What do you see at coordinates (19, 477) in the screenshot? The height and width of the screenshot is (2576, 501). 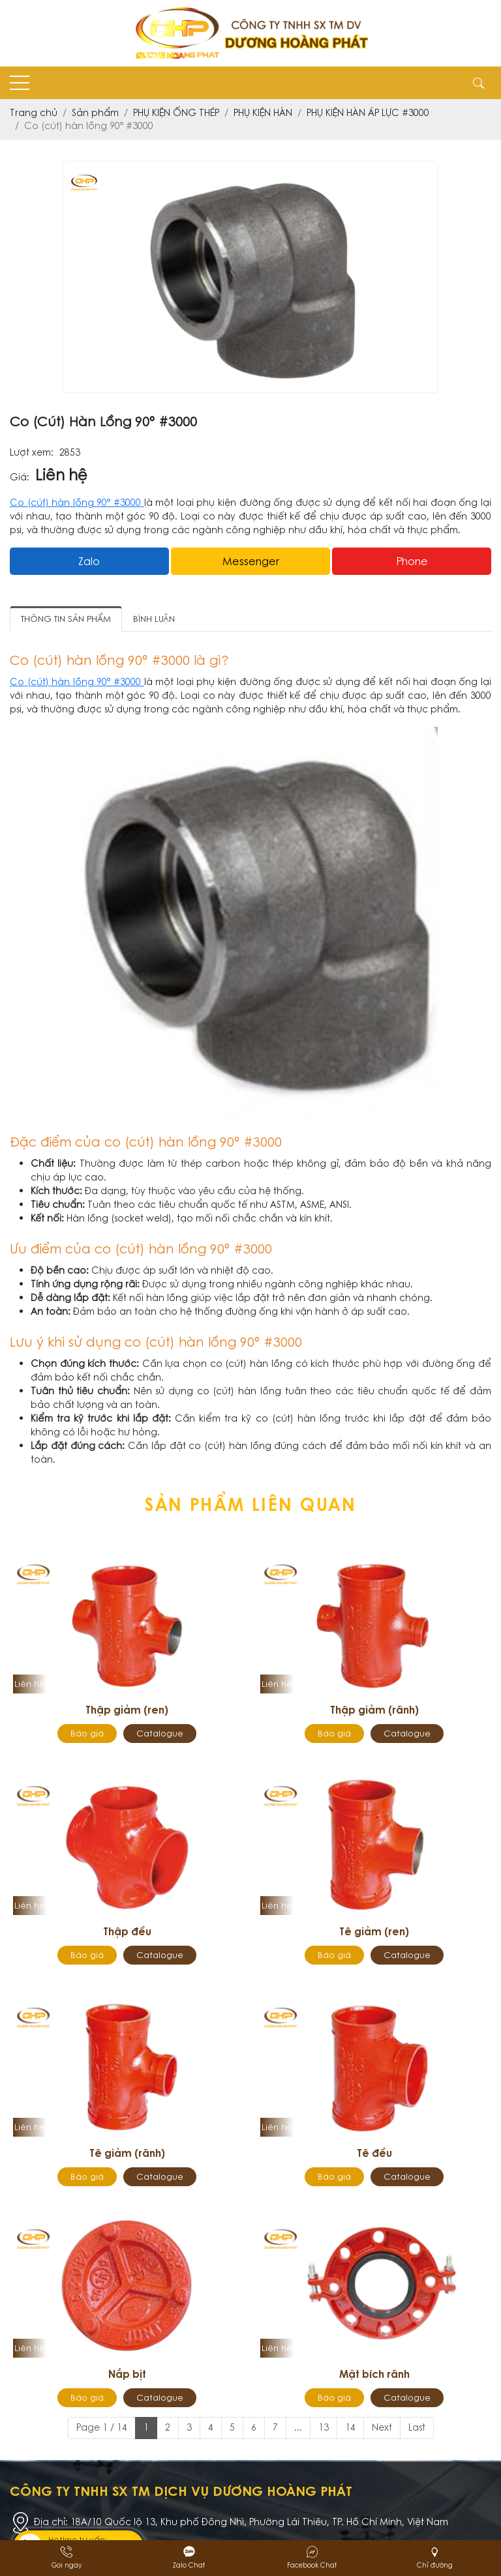 I see `Giá:` at bounding box center [19, 477].